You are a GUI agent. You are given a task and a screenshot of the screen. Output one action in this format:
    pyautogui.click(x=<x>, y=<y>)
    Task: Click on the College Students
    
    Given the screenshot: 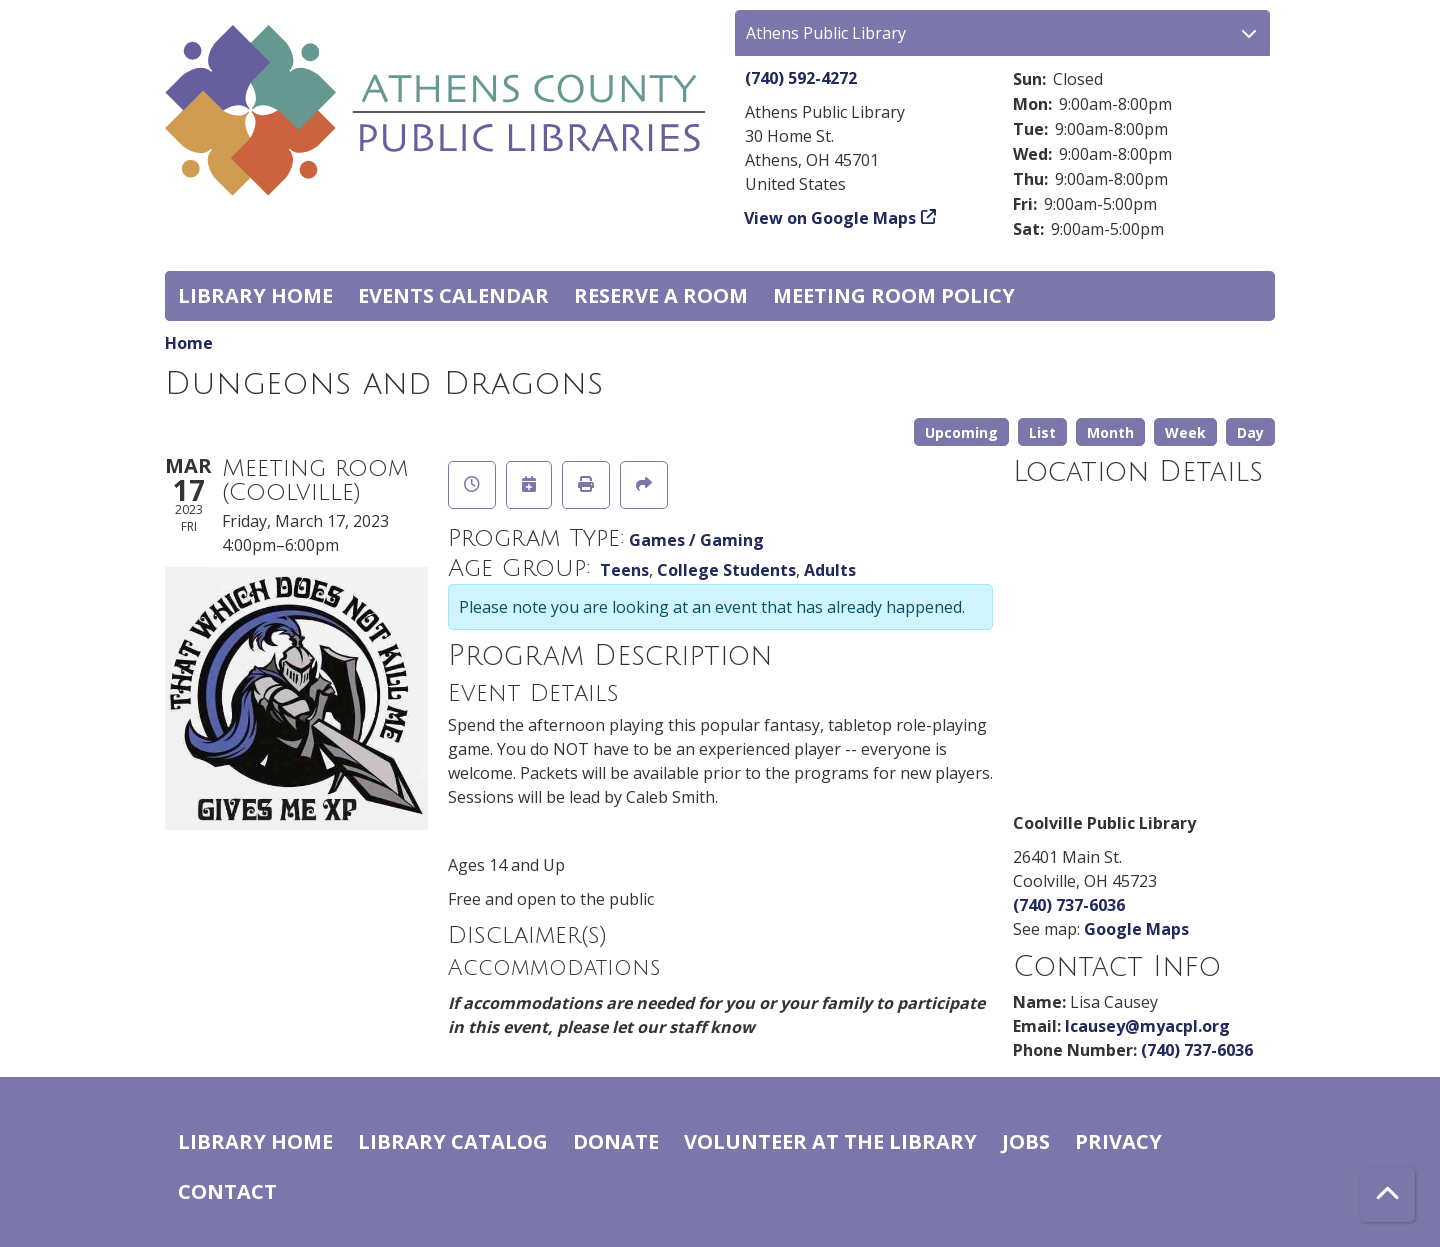 What is the action you would take?
    pyautogui.click(x=726, y=570)
    